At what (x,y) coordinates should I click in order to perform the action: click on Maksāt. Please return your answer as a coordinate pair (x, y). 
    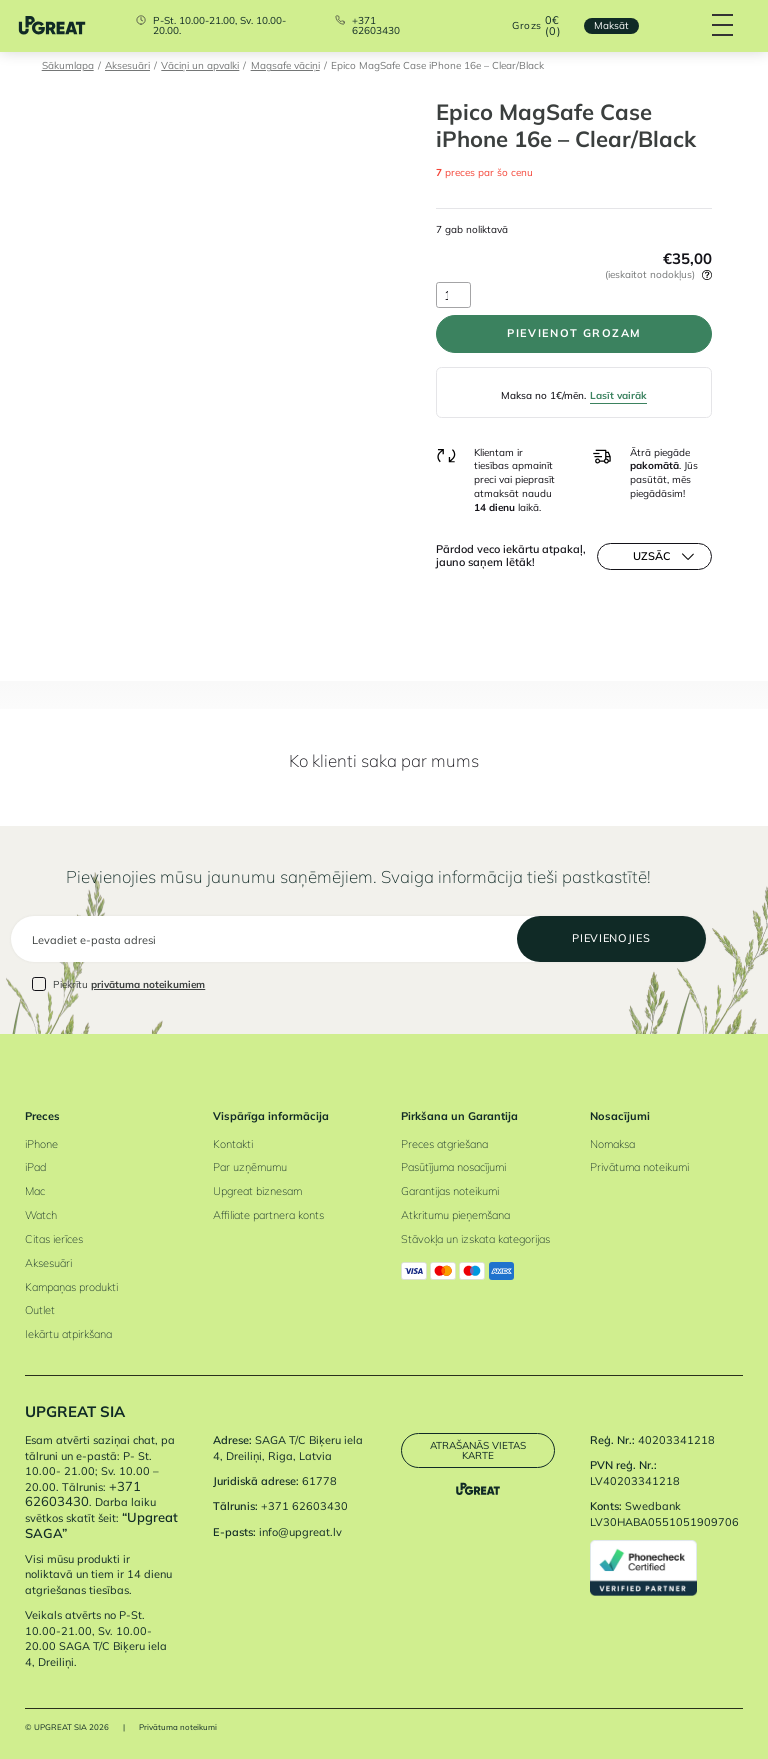
    Looking at the image, I should click on (611, 25).